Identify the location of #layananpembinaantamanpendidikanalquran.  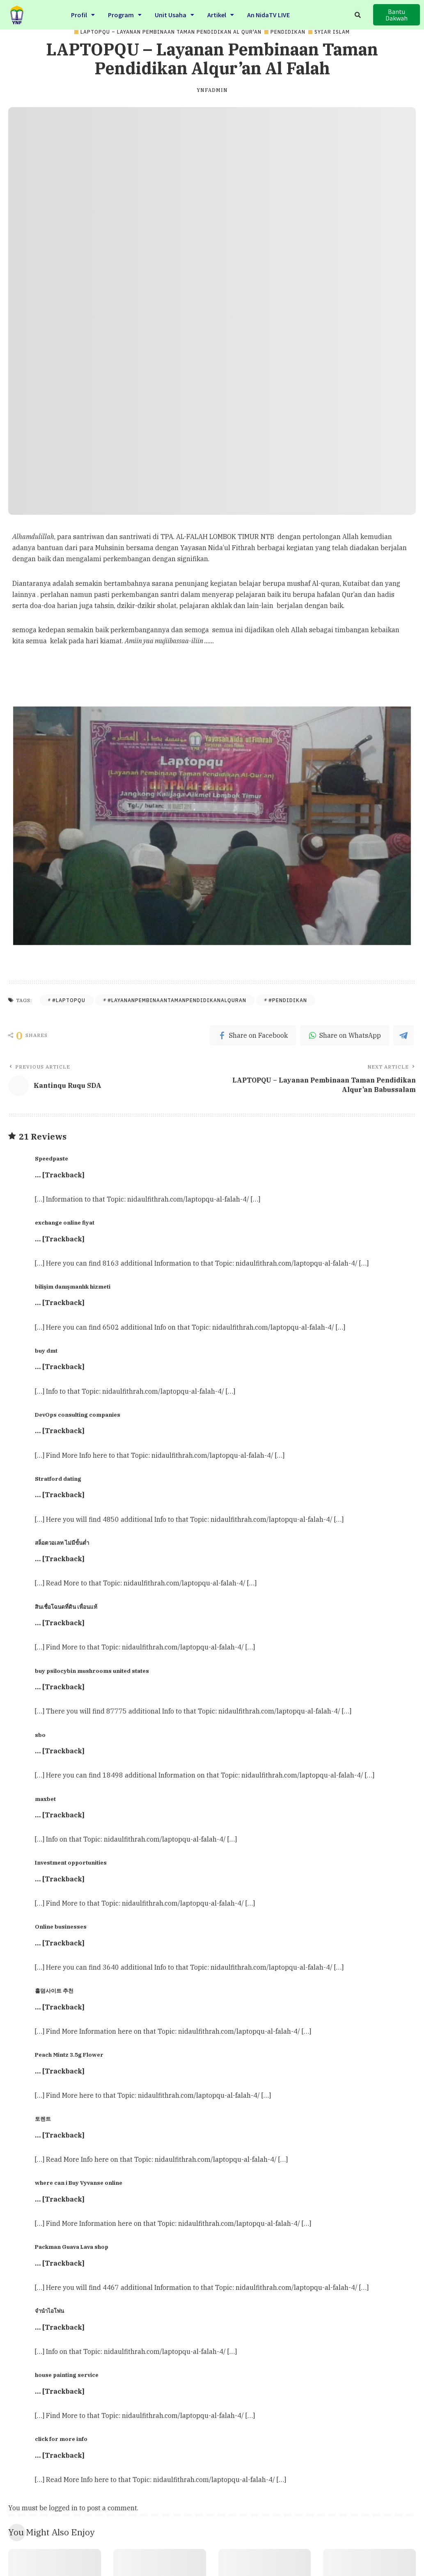
(177, 1000).